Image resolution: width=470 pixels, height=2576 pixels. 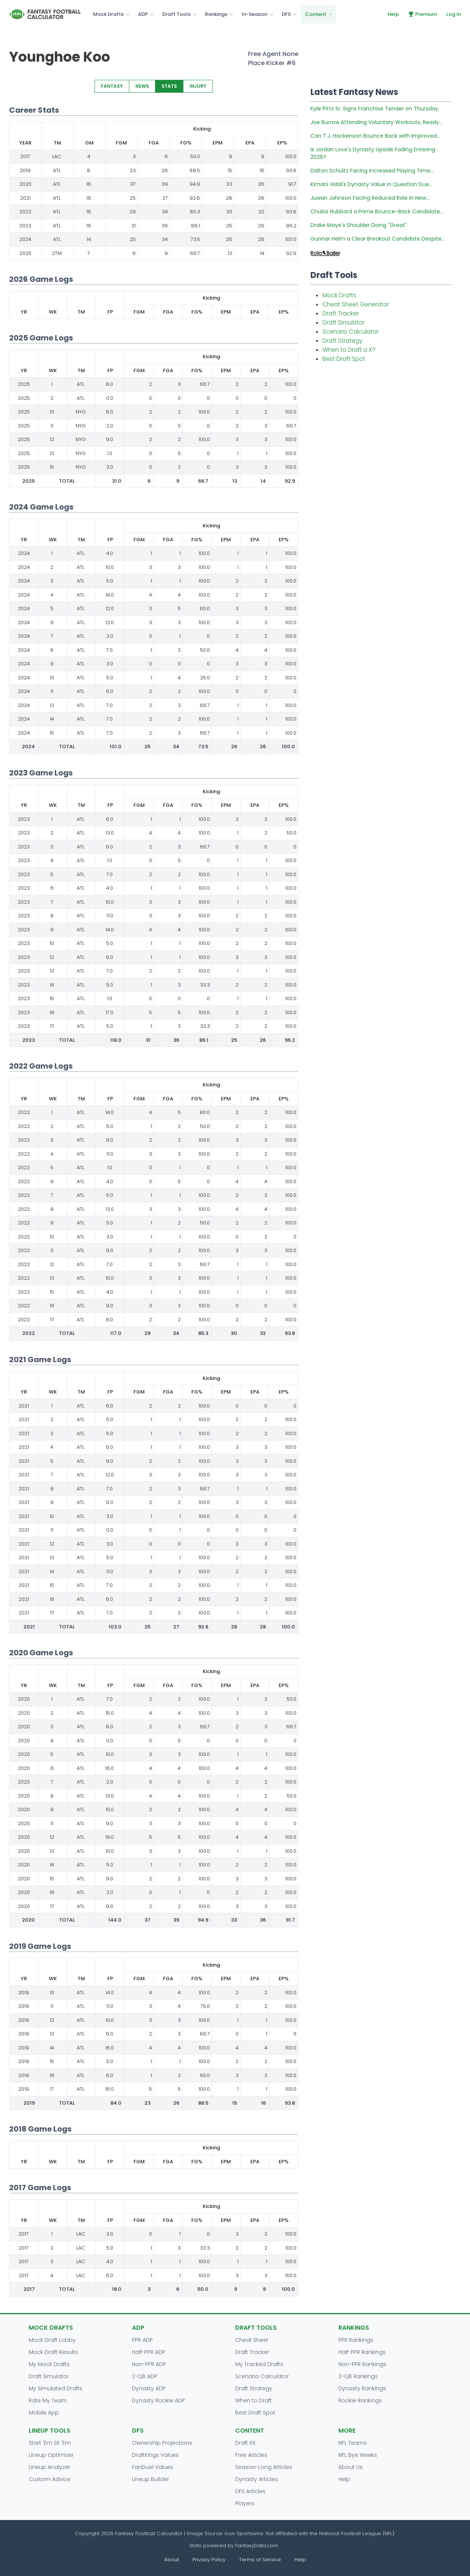 What do you see at coordinates (349, 350) in the screenshot?
I see `When to Draft a X?` at bounding box center [349, 350].